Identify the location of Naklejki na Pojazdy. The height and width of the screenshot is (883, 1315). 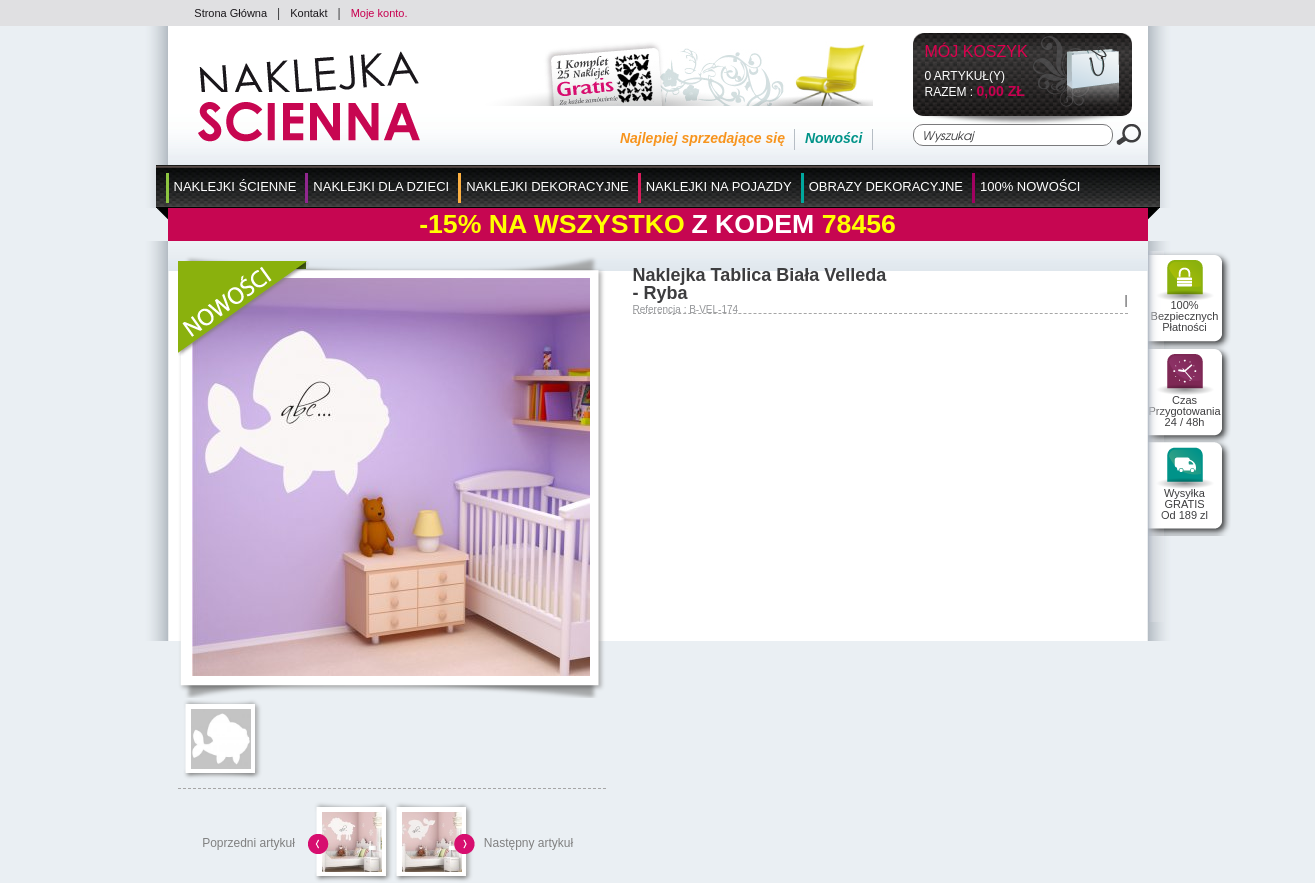
(719, 186).